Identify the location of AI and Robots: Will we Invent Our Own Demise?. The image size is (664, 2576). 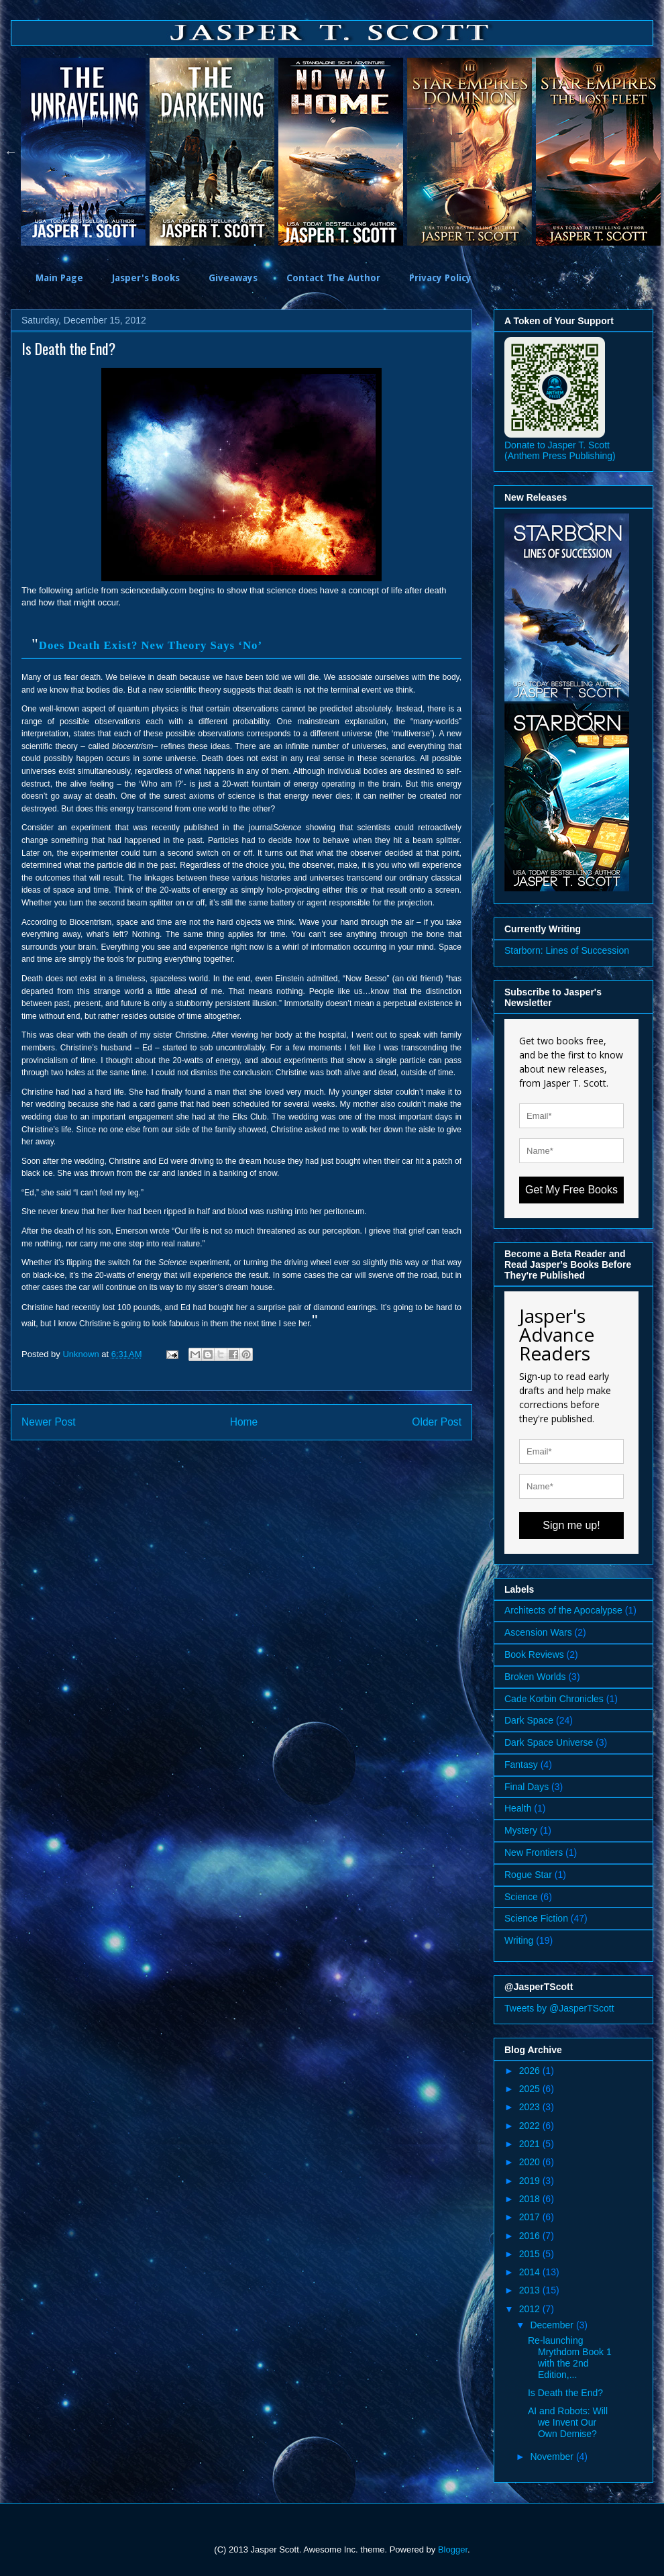
(568, 2422).